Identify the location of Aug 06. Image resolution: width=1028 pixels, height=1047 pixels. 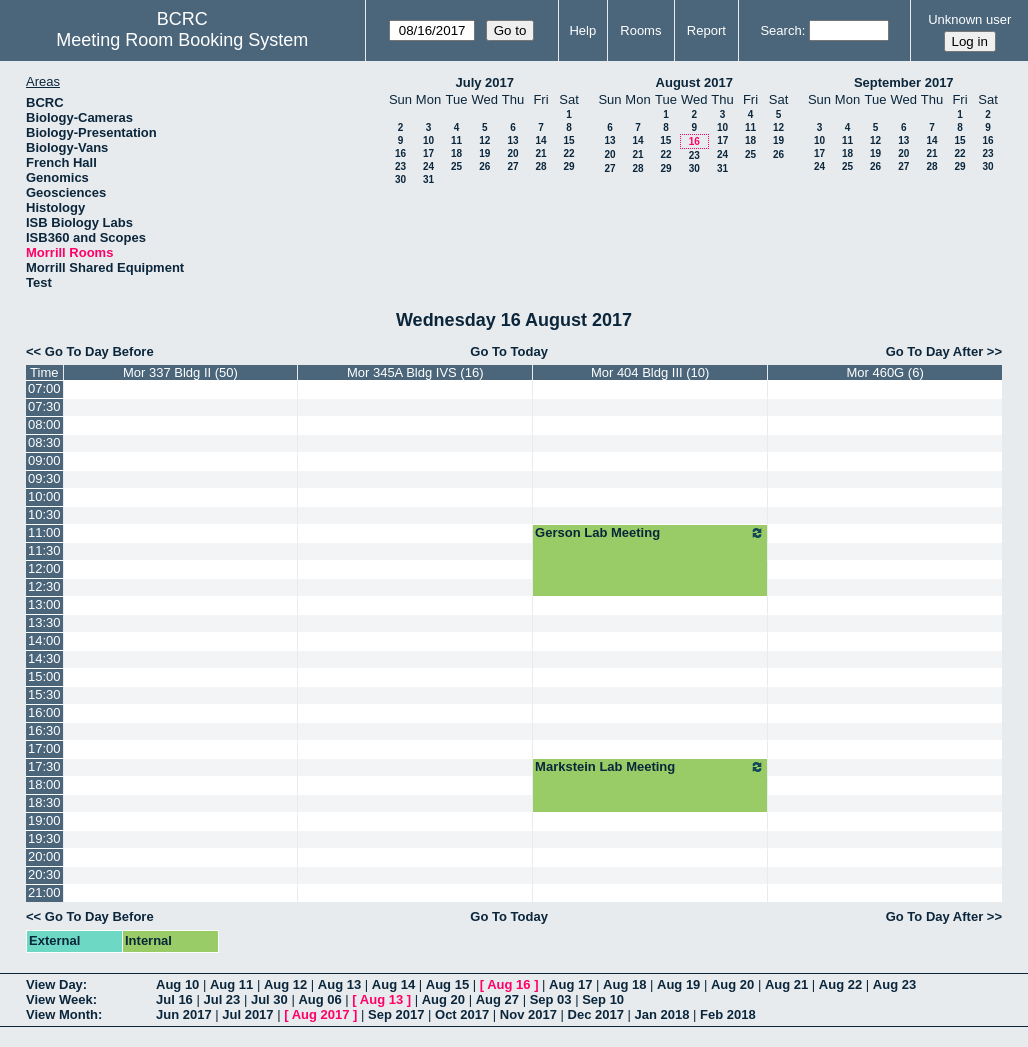
(319, 999).